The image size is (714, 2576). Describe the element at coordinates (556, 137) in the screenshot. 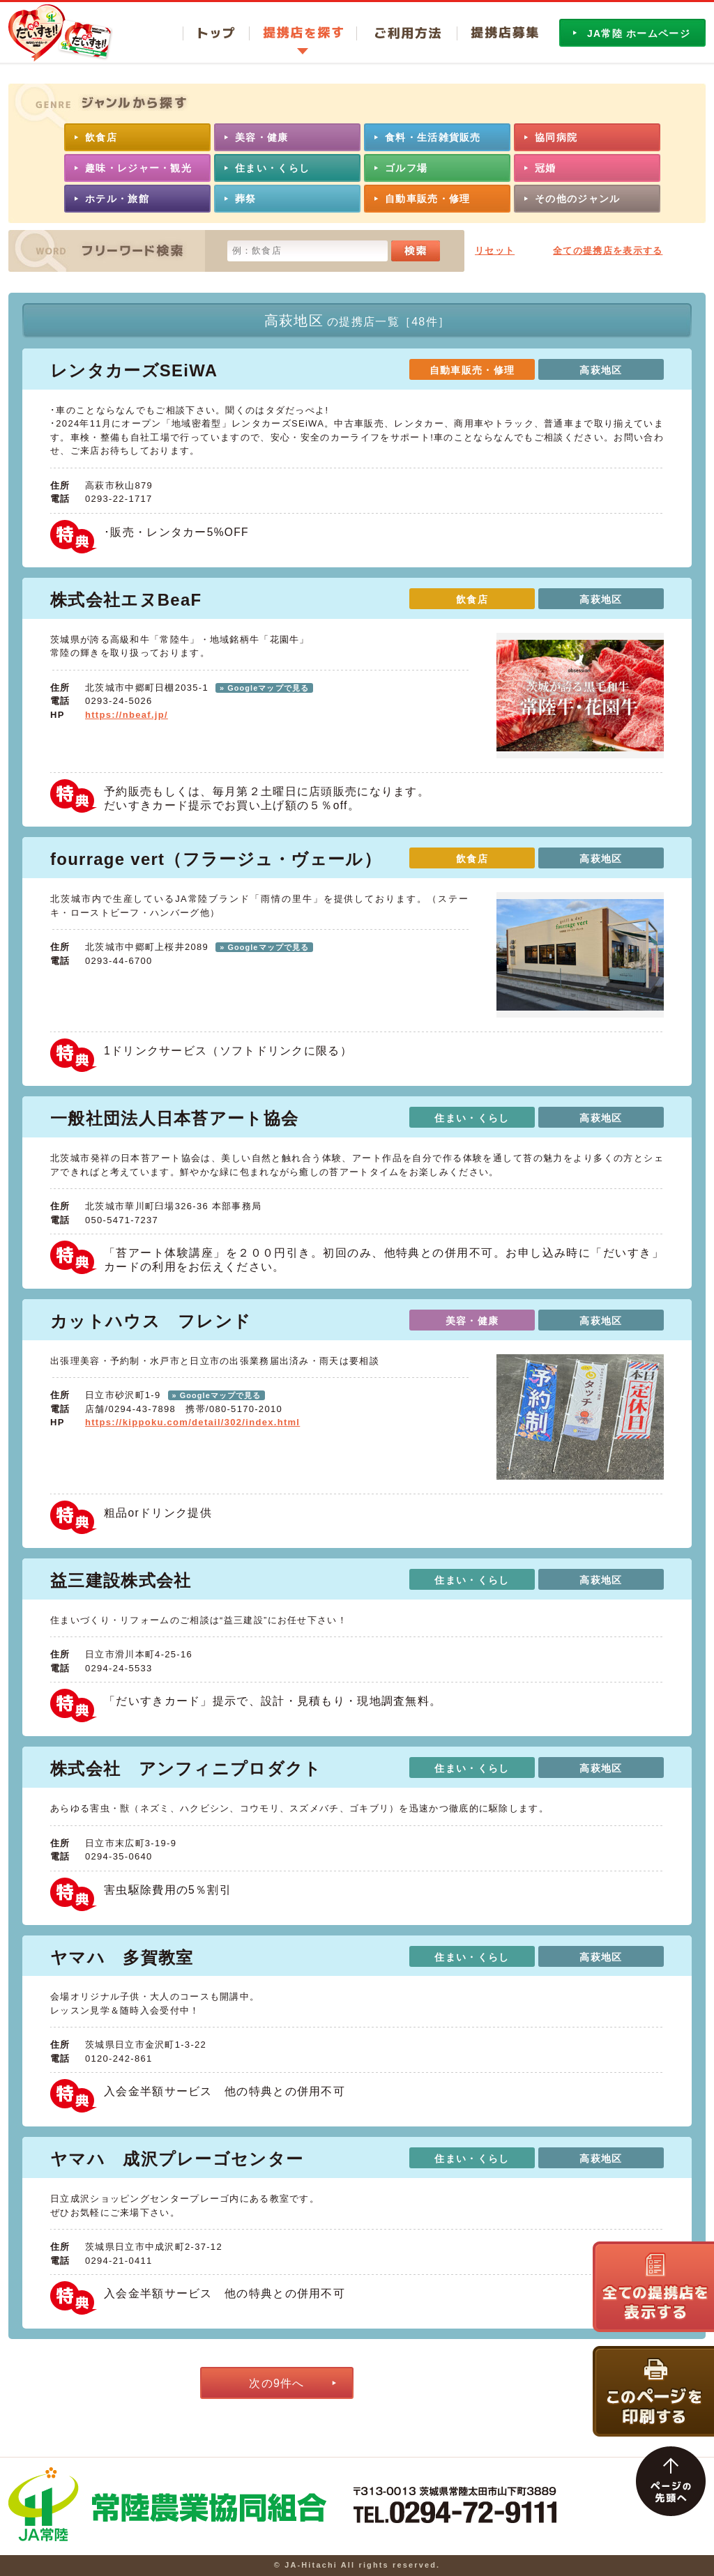

I see `協同病院` at that location.